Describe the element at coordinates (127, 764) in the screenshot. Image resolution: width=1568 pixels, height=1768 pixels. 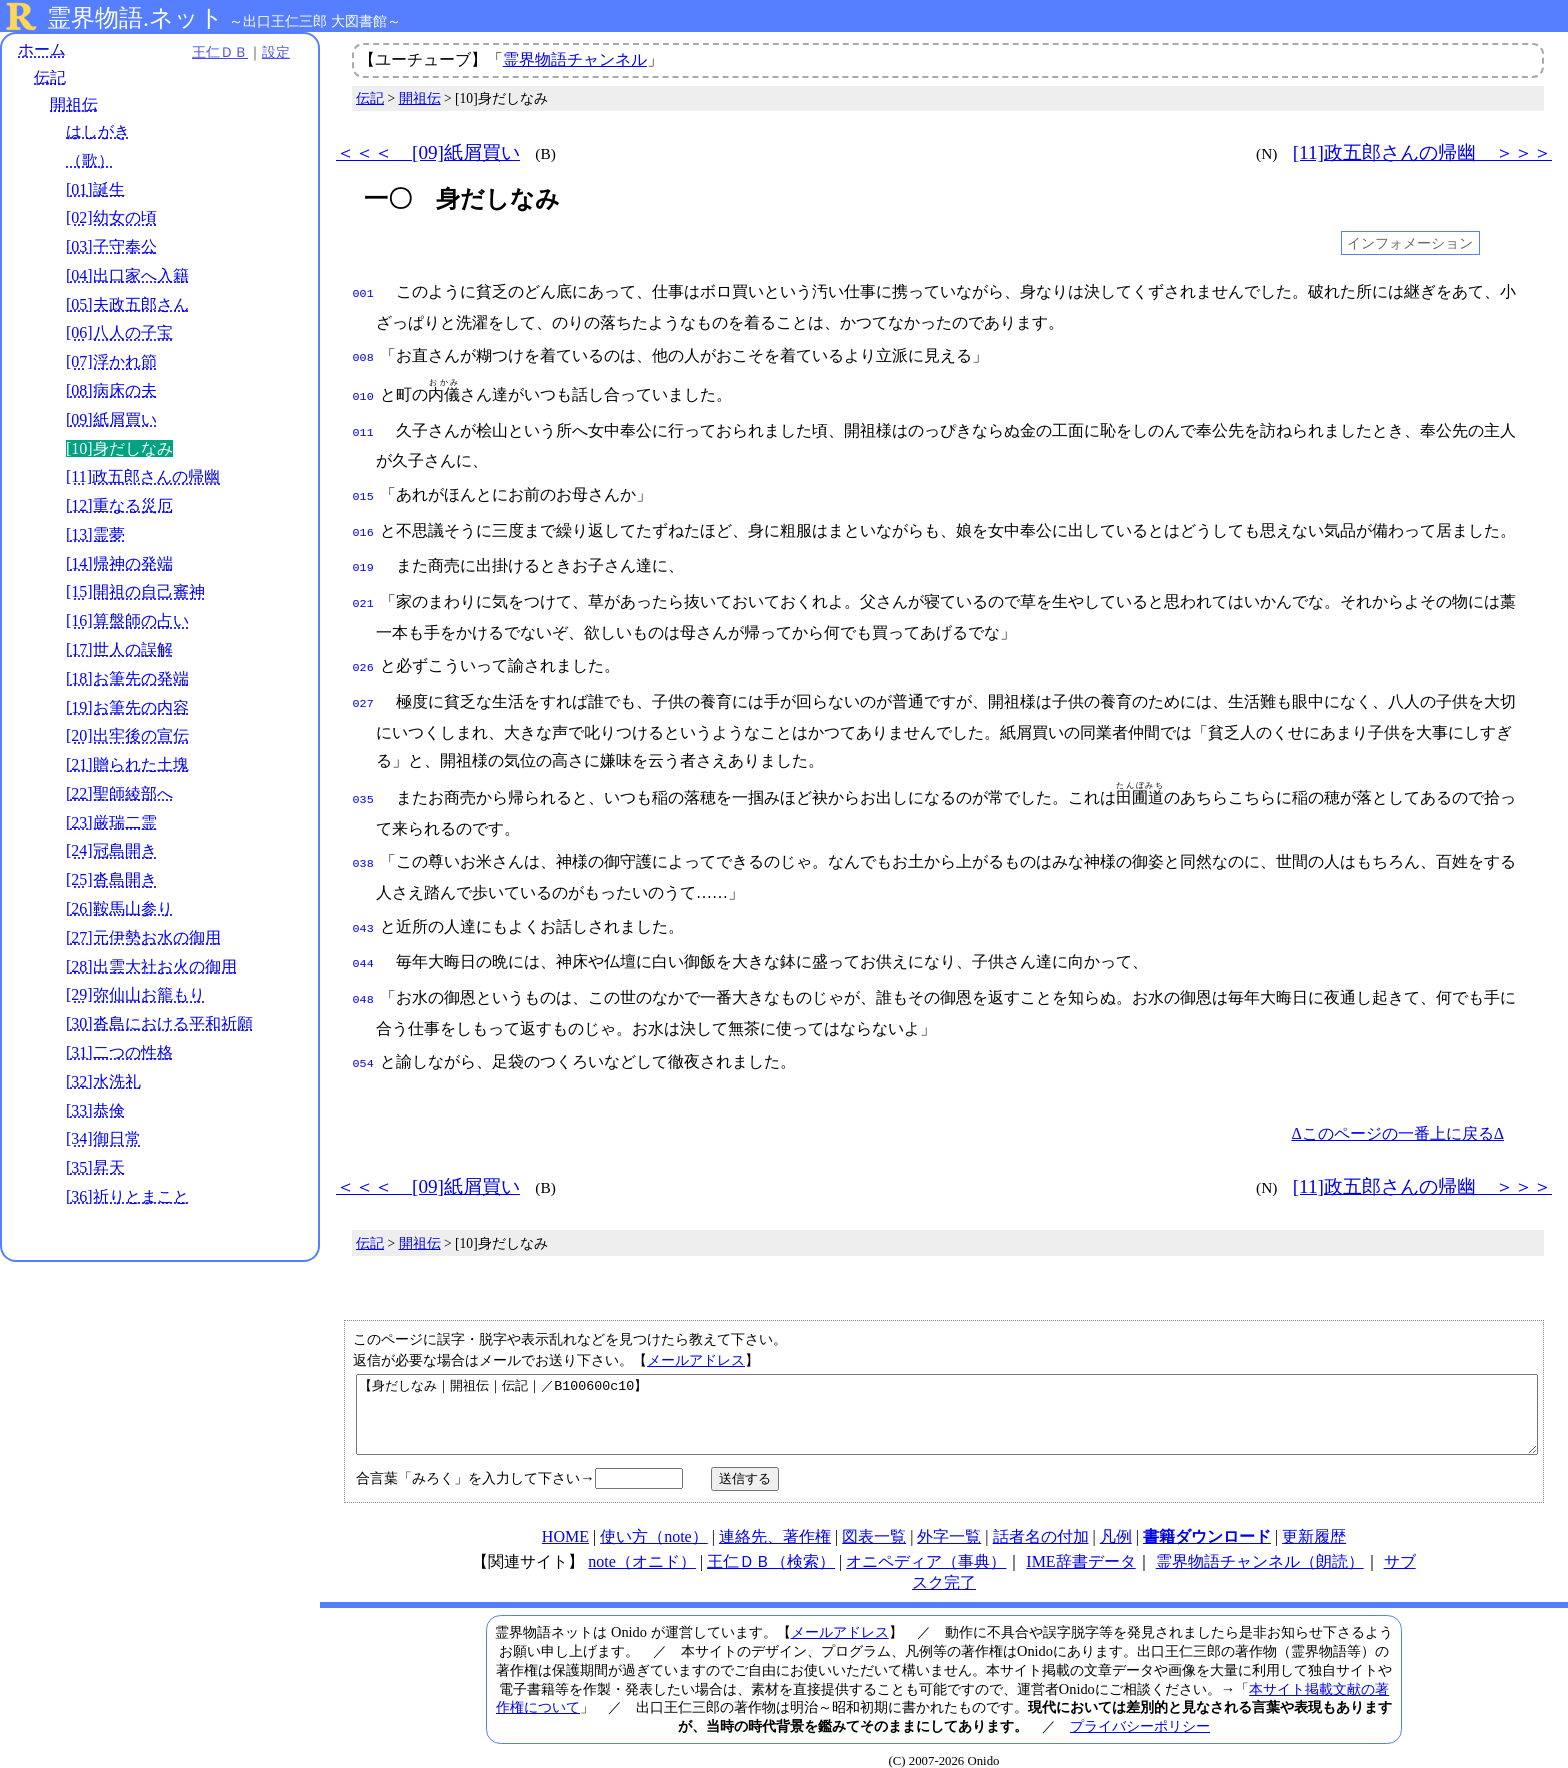
I see `[21]贈られた土塊` at that location.